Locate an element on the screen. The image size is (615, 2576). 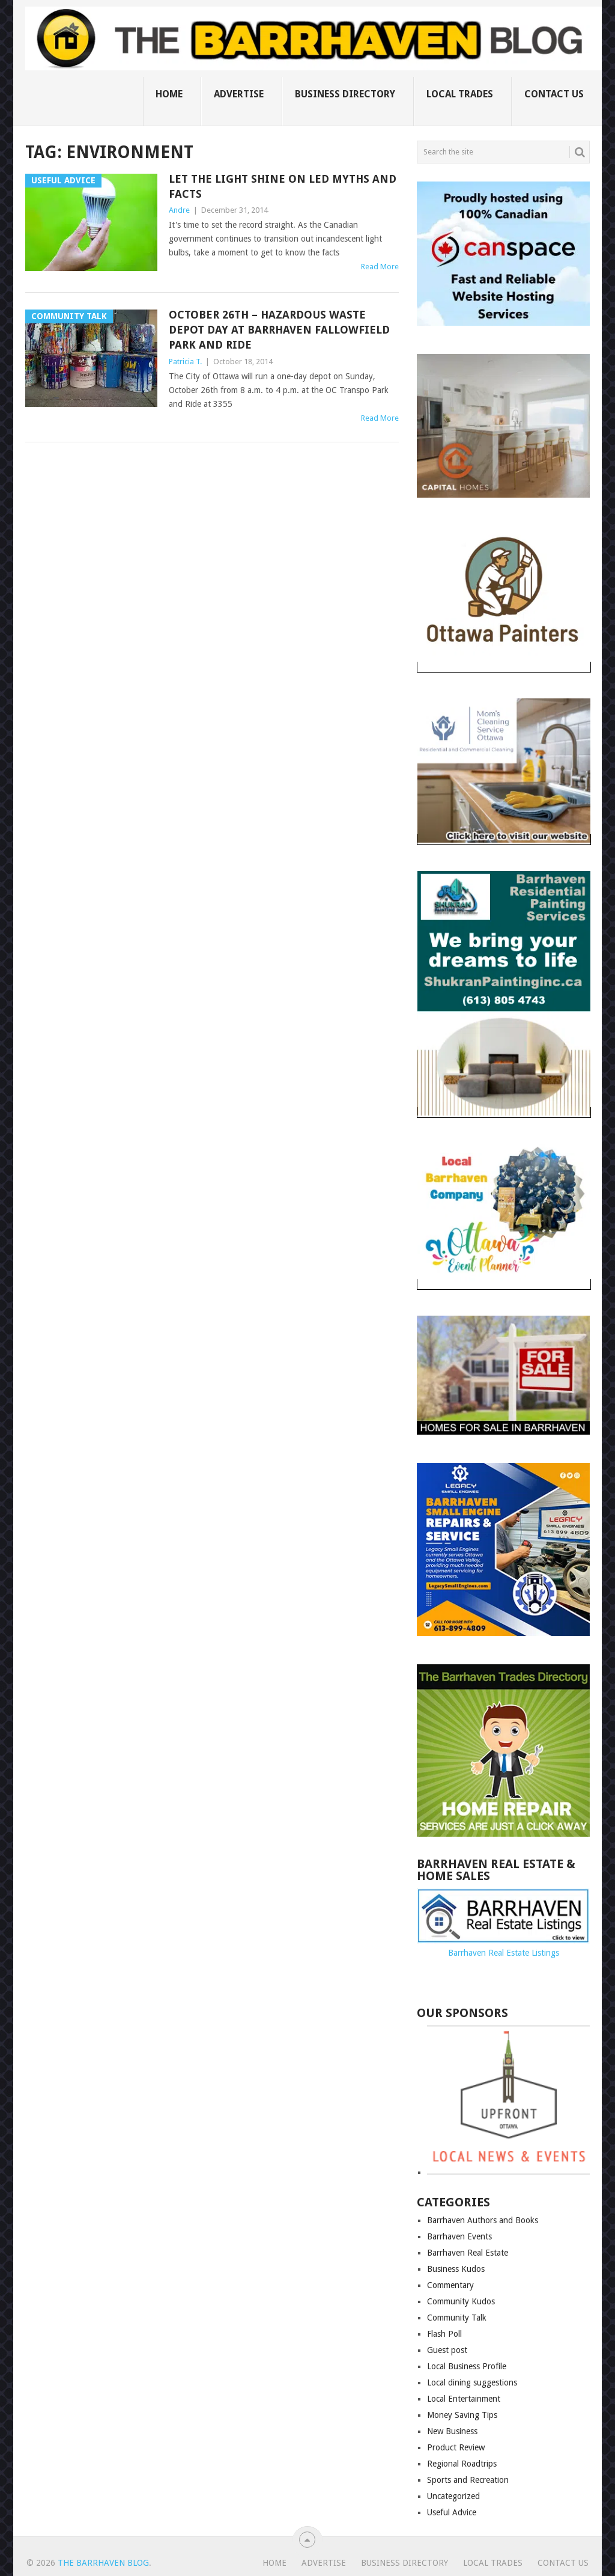
Community Talk is located at coordinates (456, 2317).